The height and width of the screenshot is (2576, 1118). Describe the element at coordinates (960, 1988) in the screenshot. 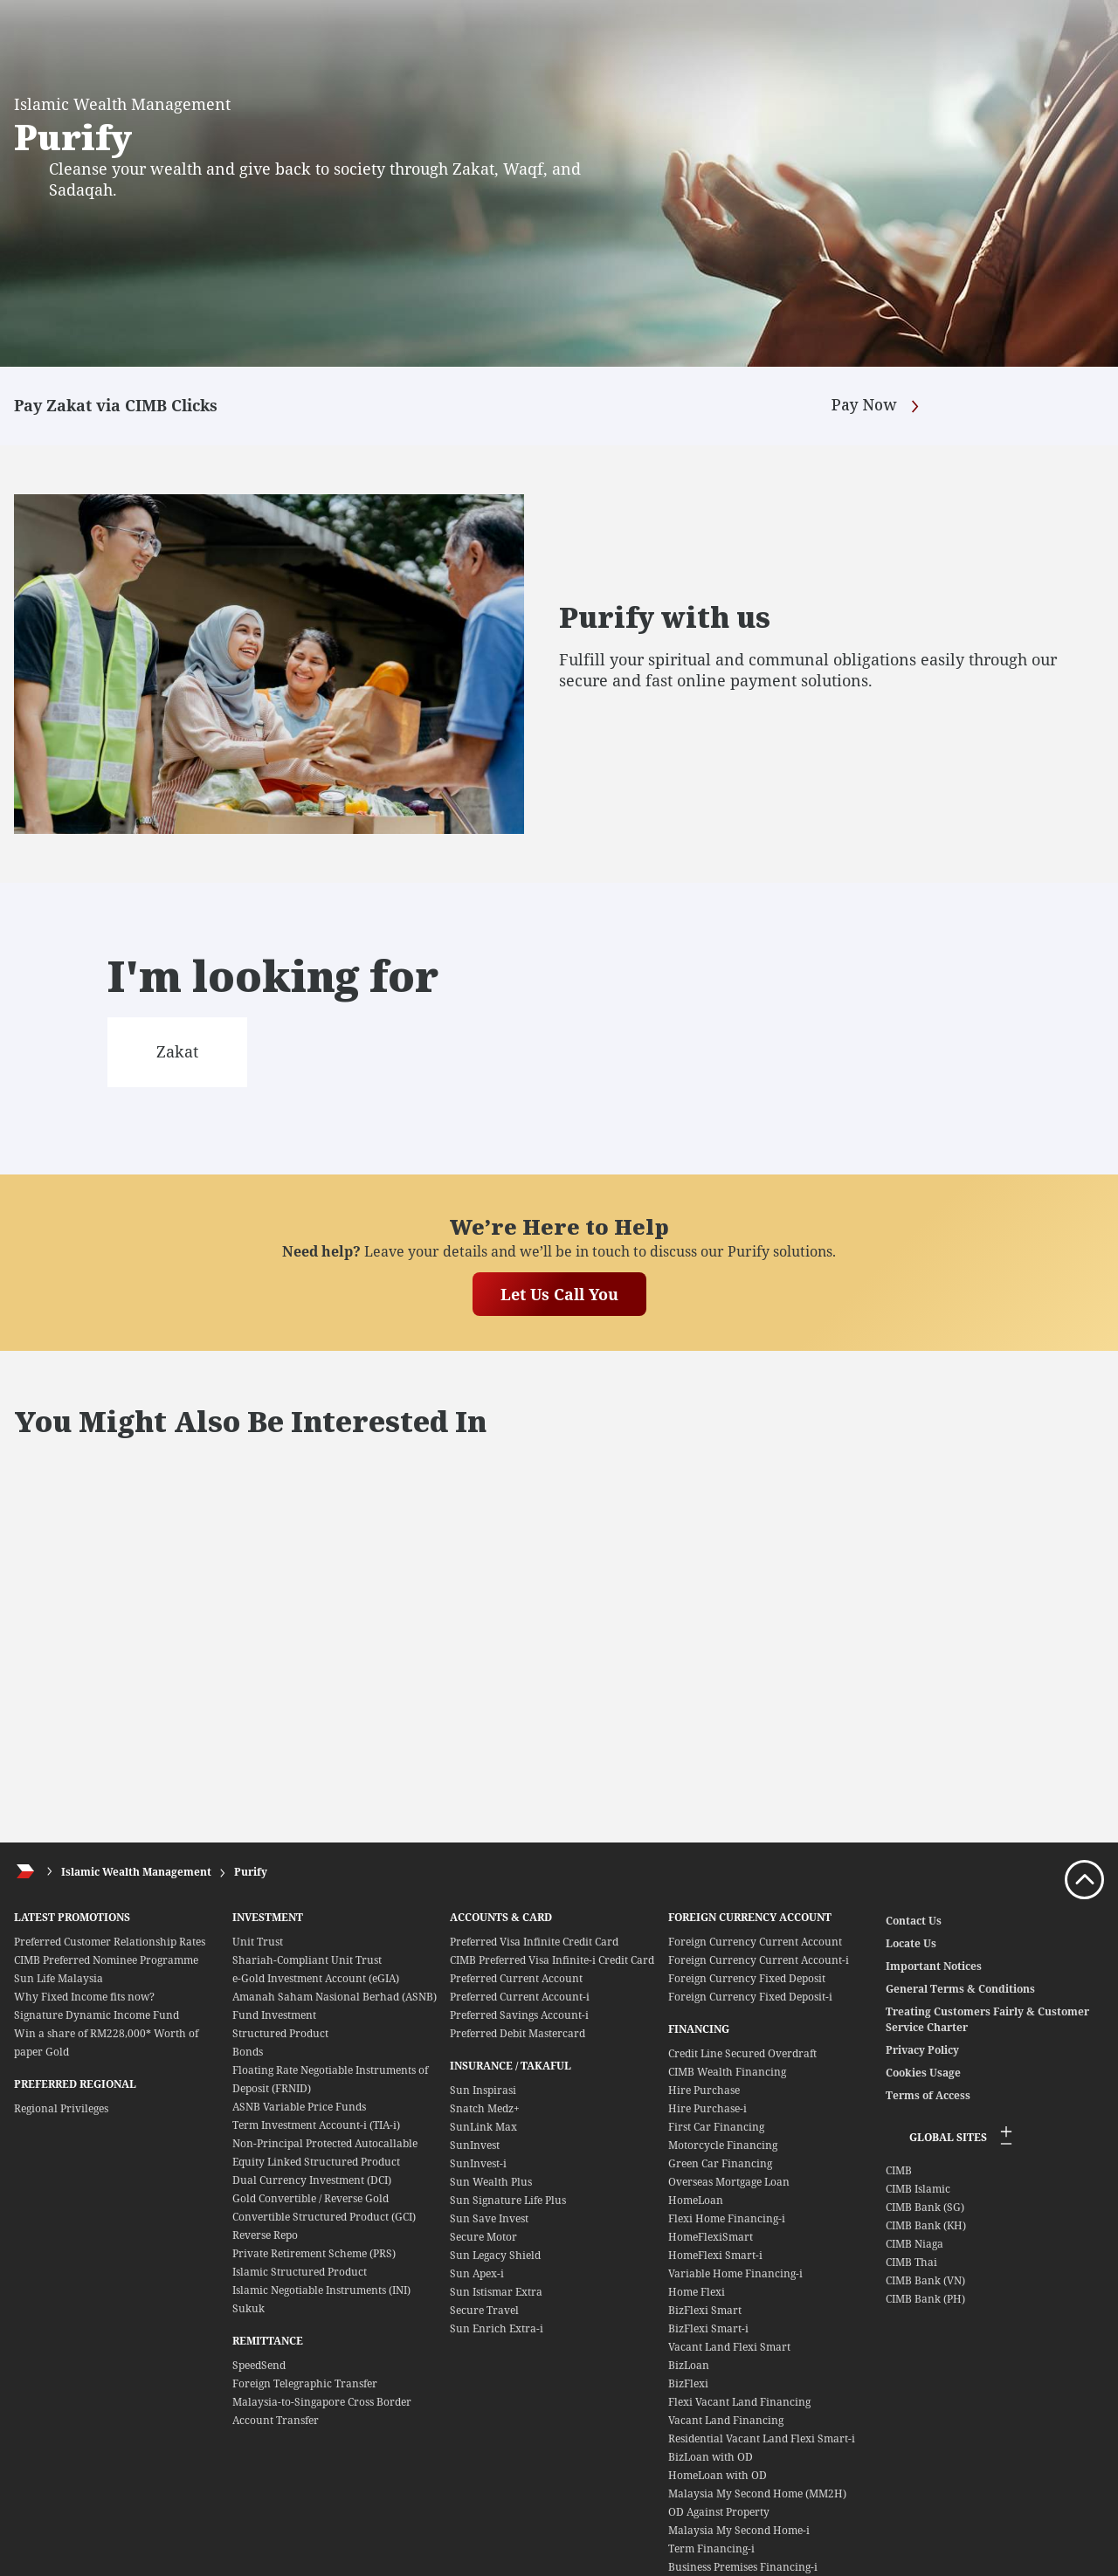

I see `General Terms & Conditions` at that location.